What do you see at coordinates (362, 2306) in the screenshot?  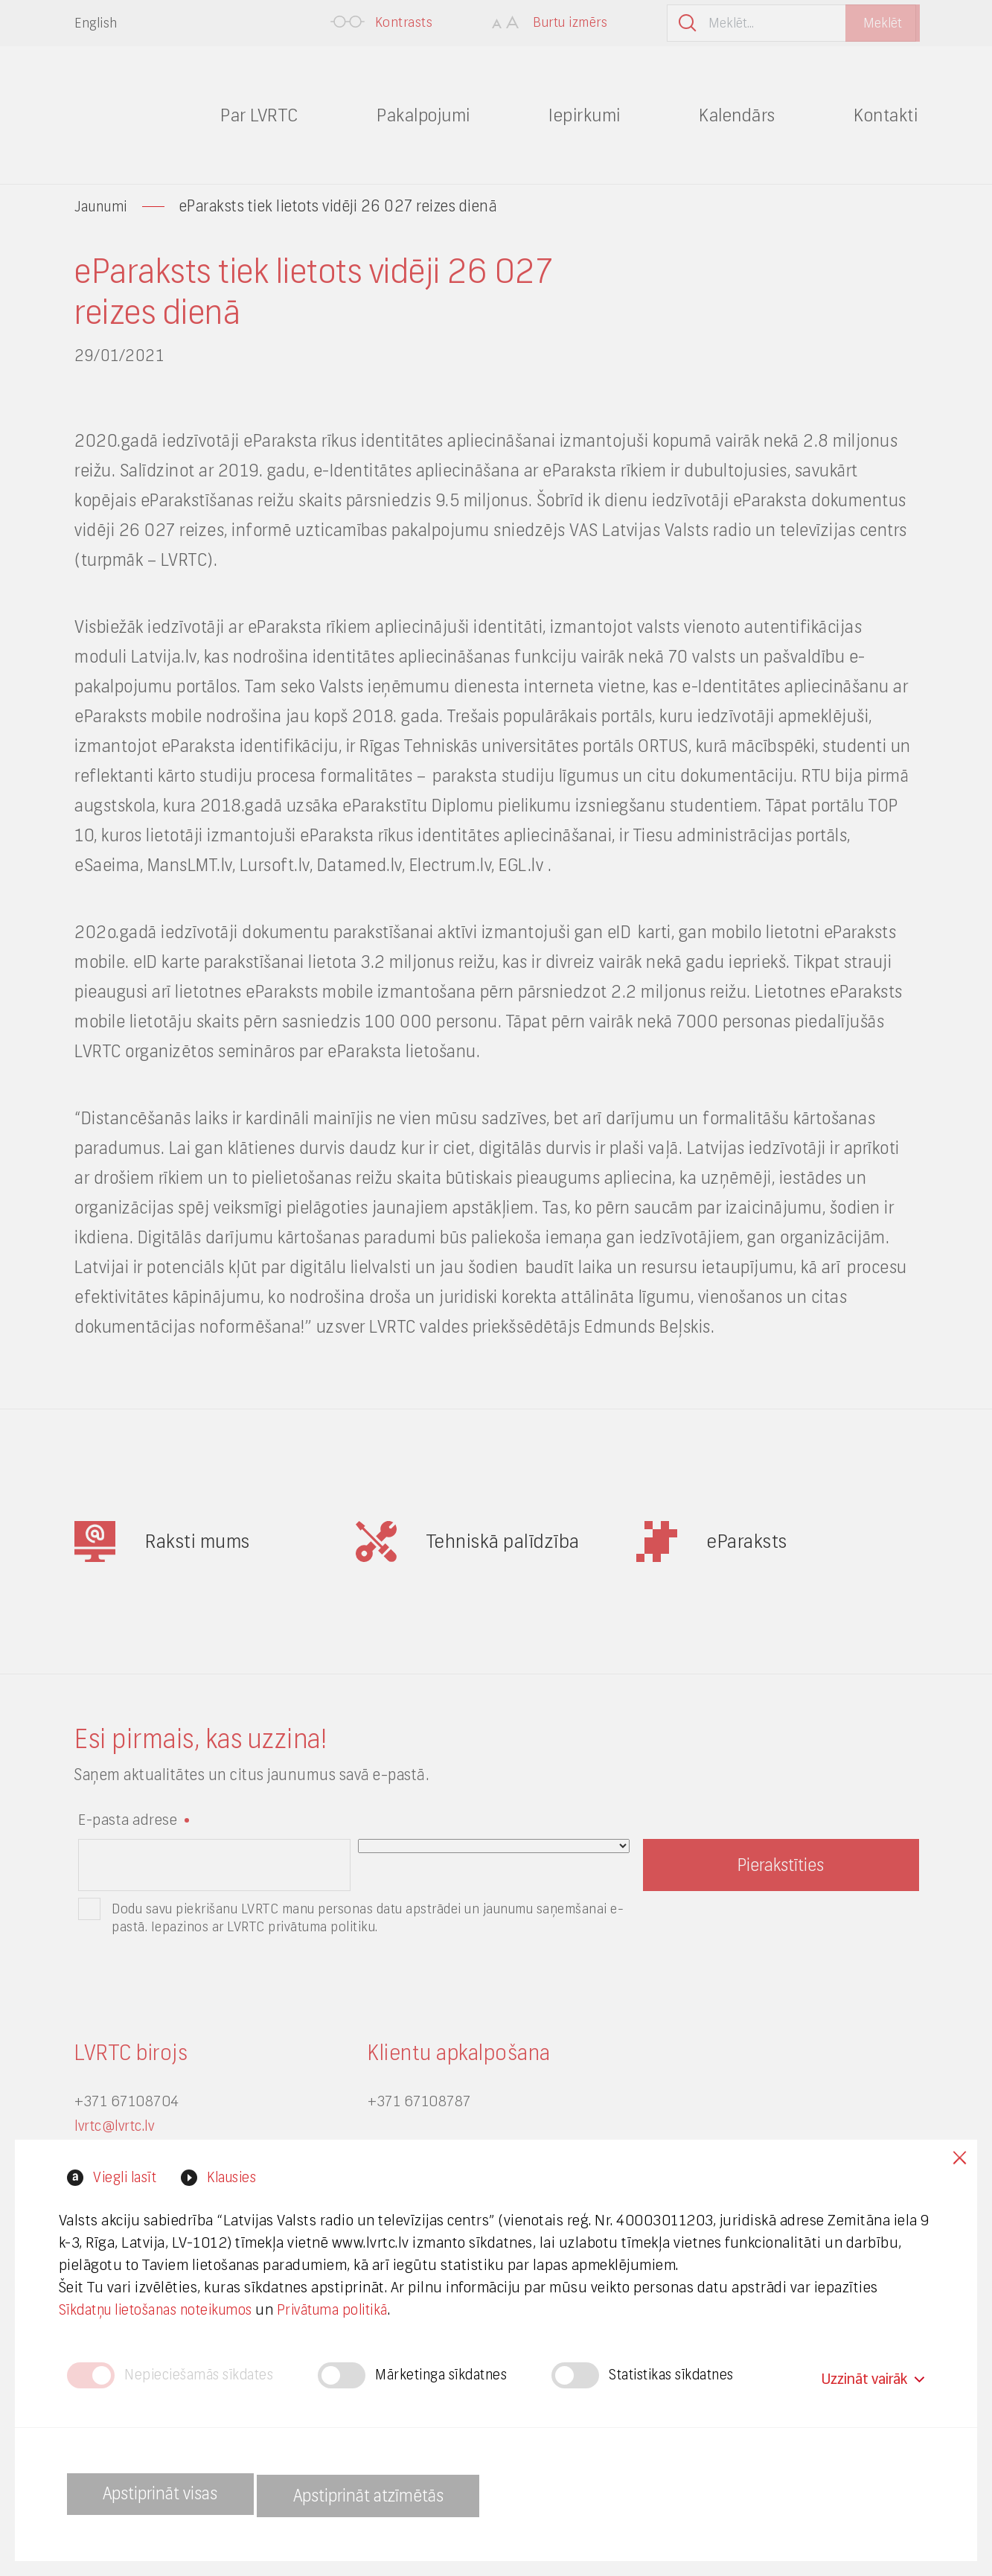 I see `Privātuma politikā` at bounding box center [362, 2306].